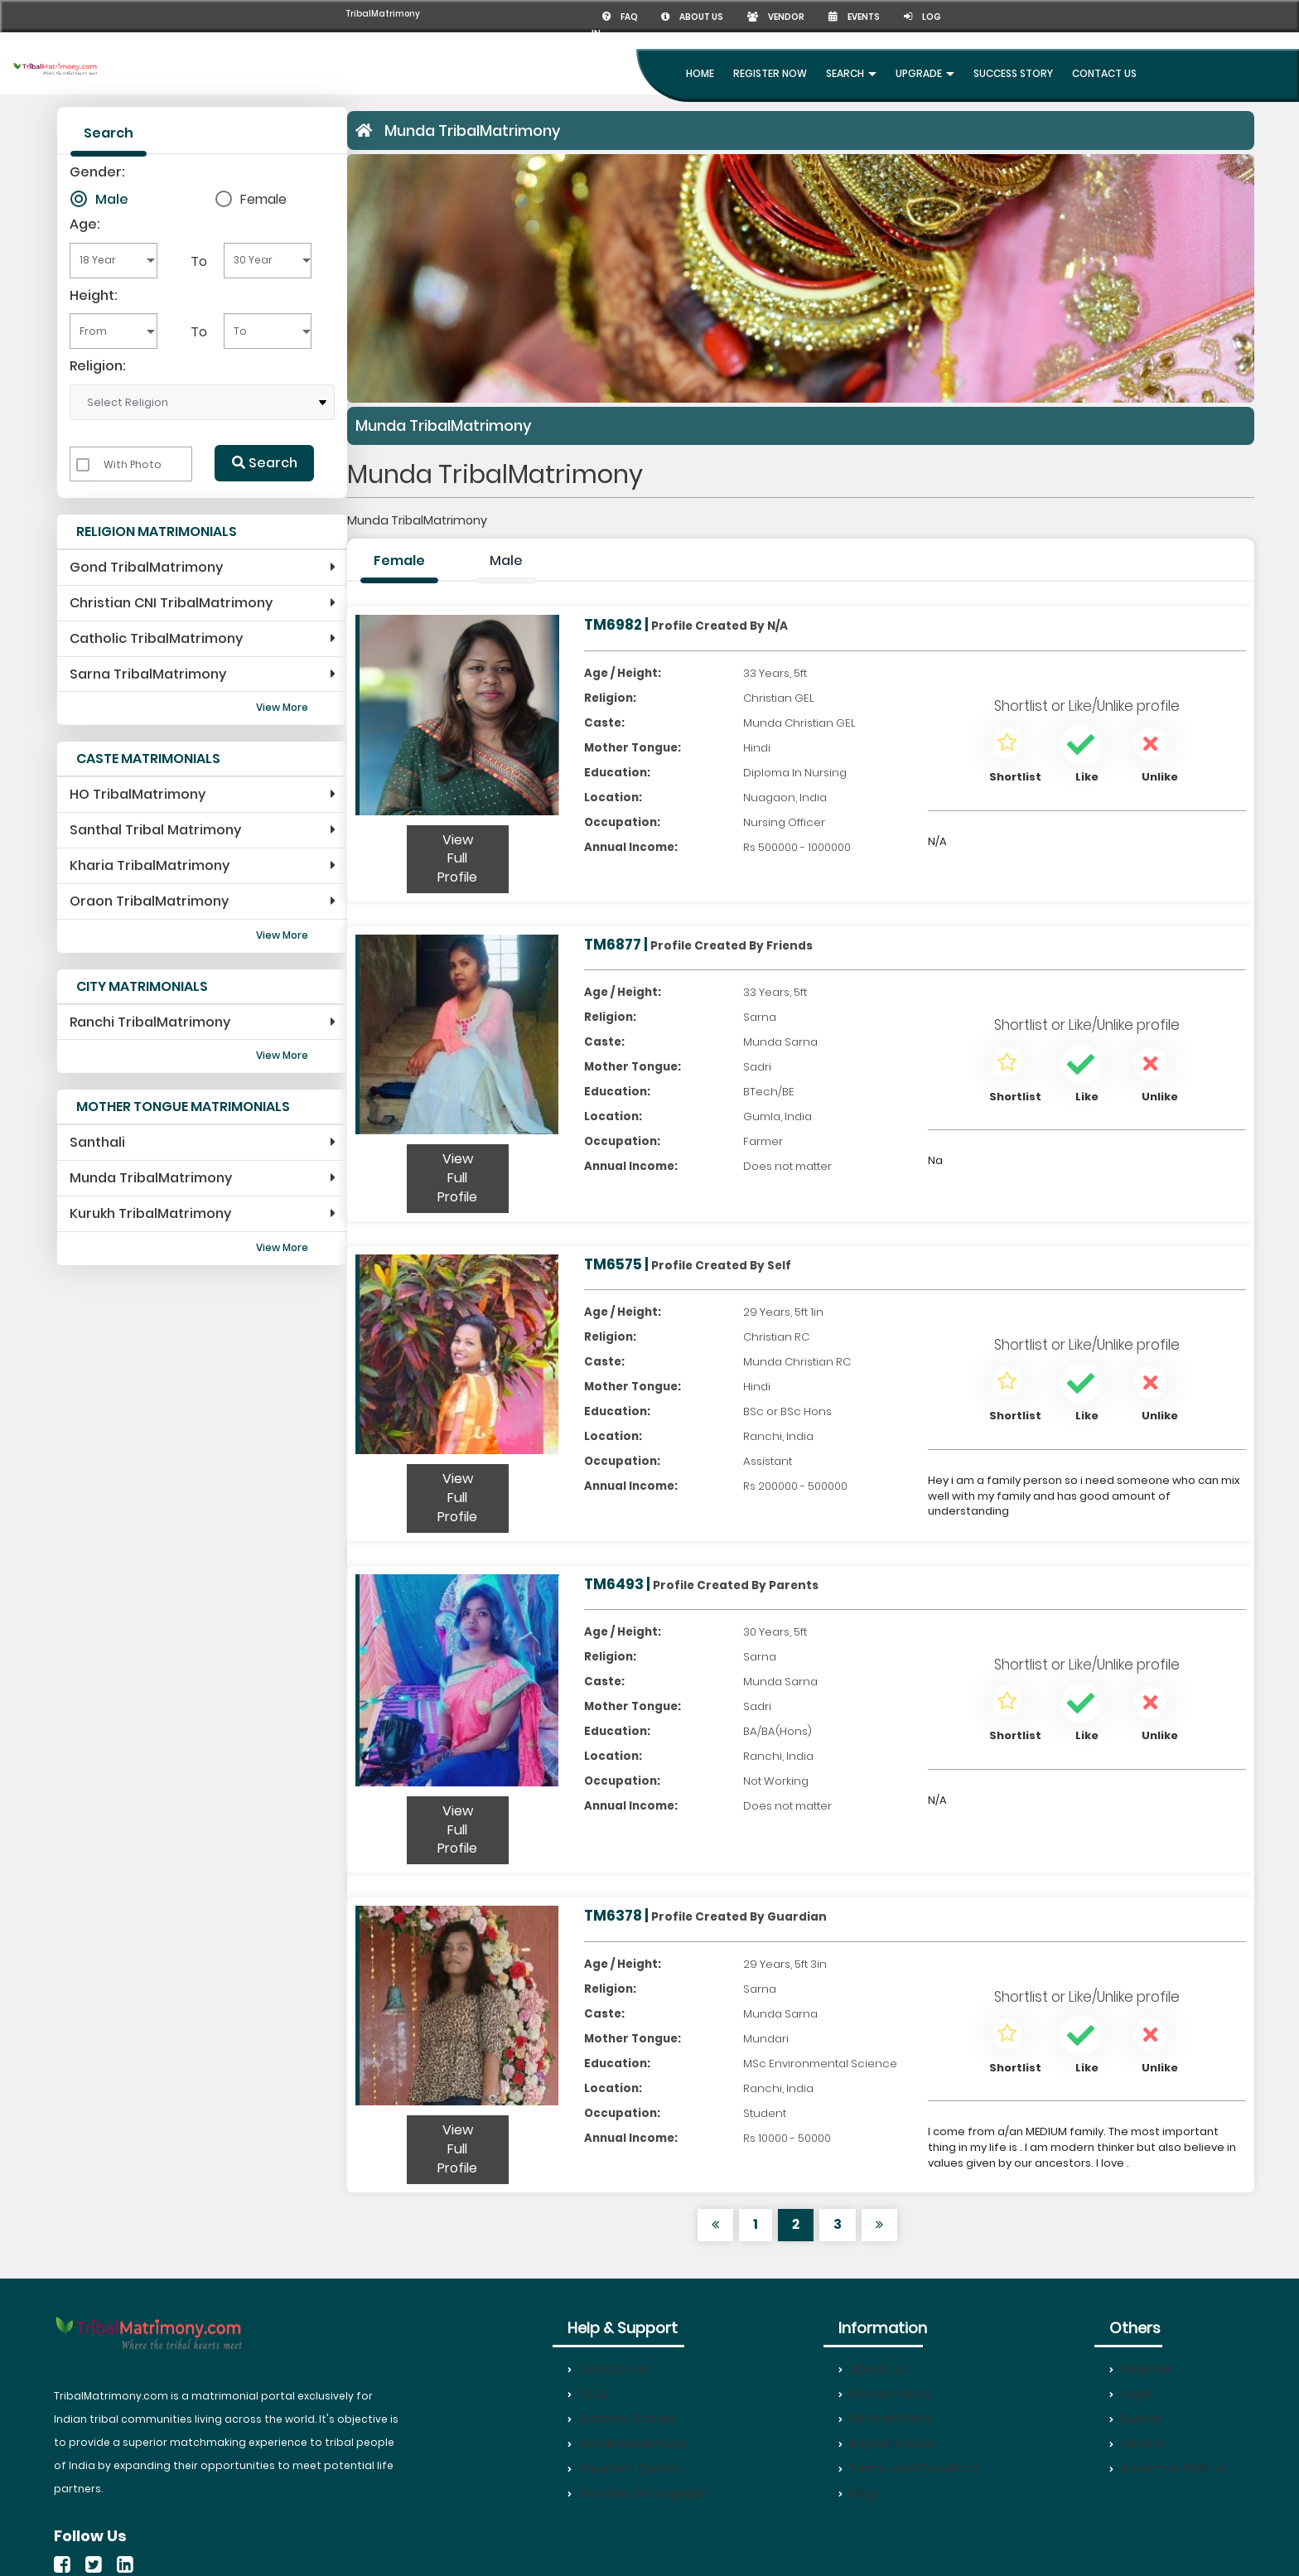 The image size is (1299, 2576). I want to click on Vendor, so click(775, 17).